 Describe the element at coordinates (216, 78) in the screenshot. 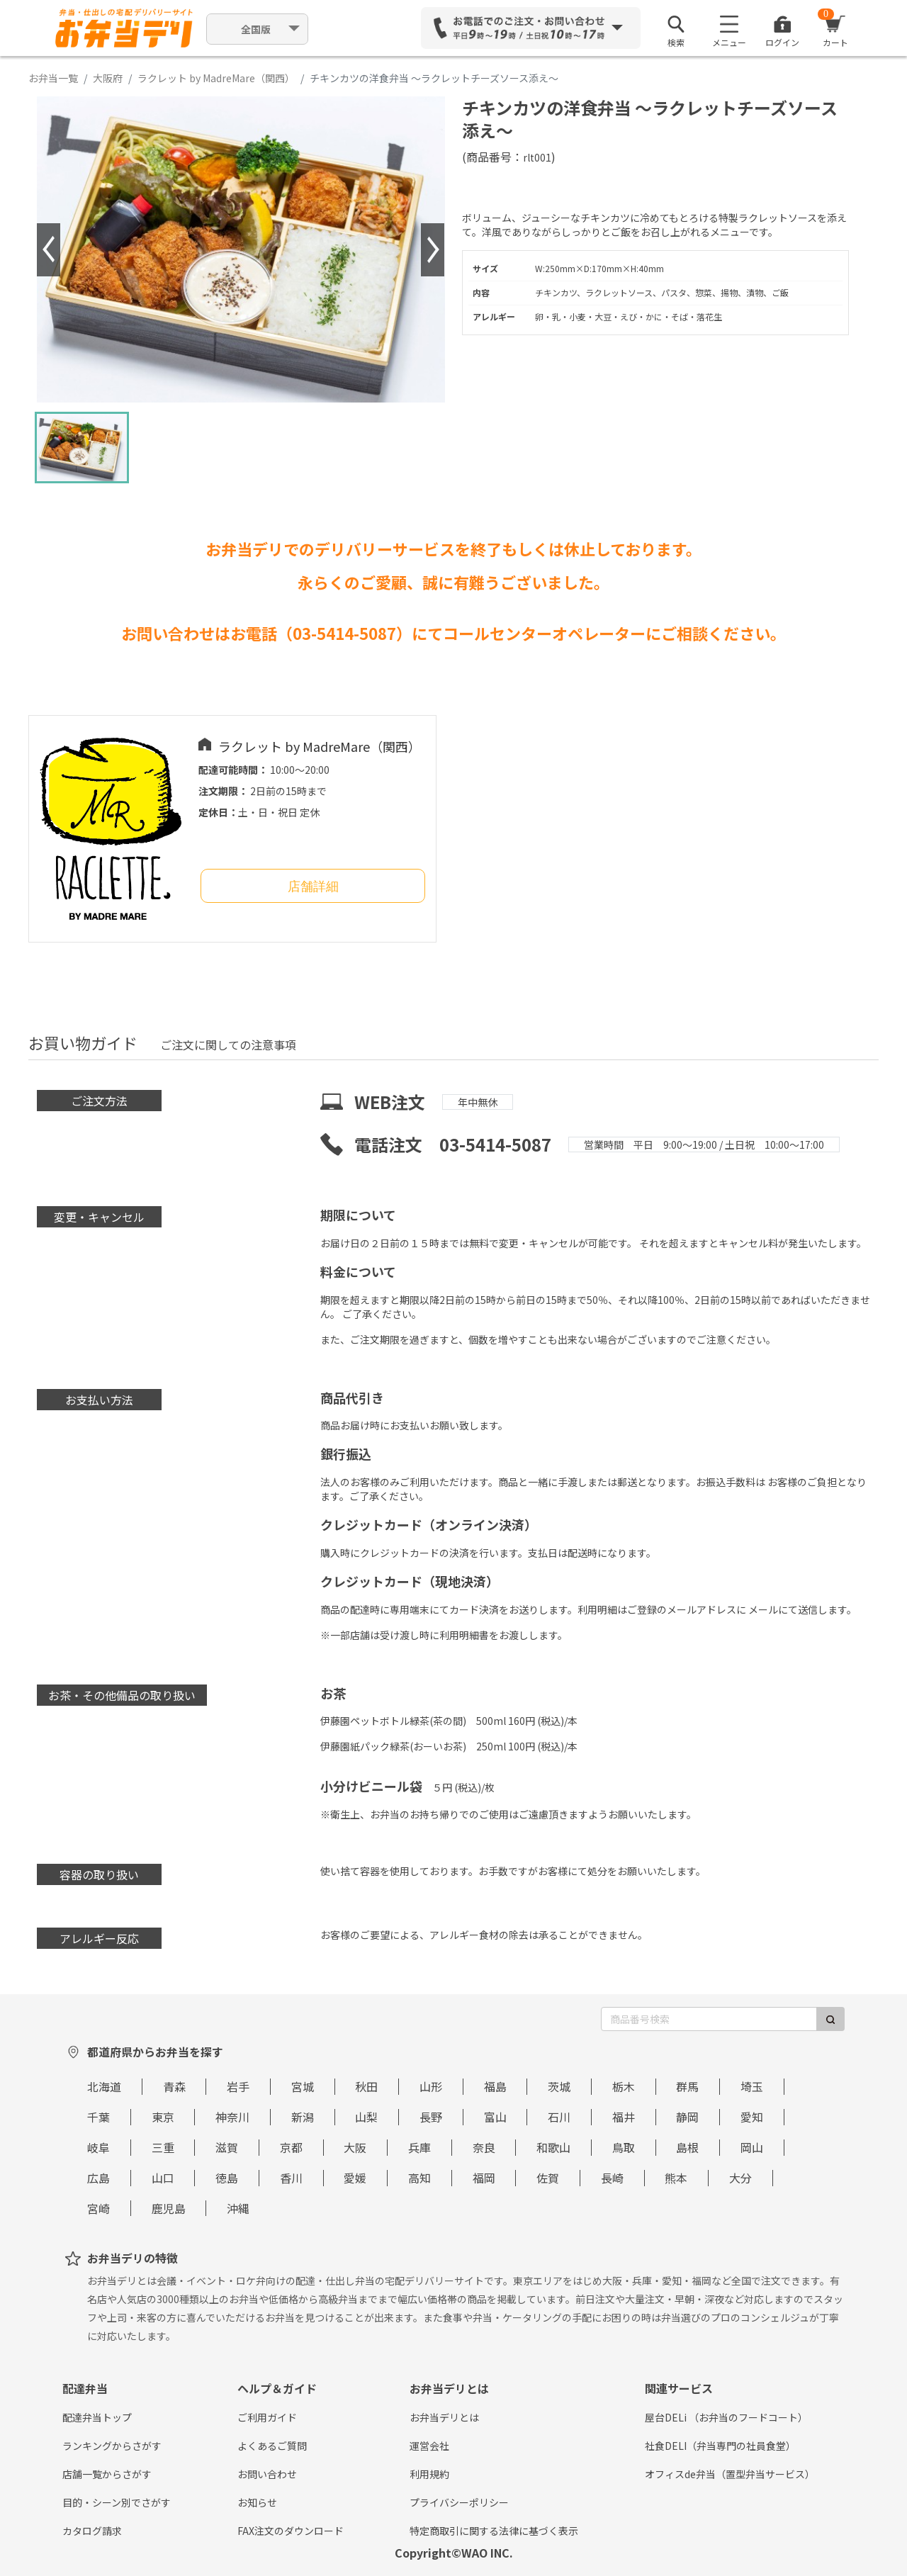

I see `ラクレット by MadreMare（関西）` at that location.